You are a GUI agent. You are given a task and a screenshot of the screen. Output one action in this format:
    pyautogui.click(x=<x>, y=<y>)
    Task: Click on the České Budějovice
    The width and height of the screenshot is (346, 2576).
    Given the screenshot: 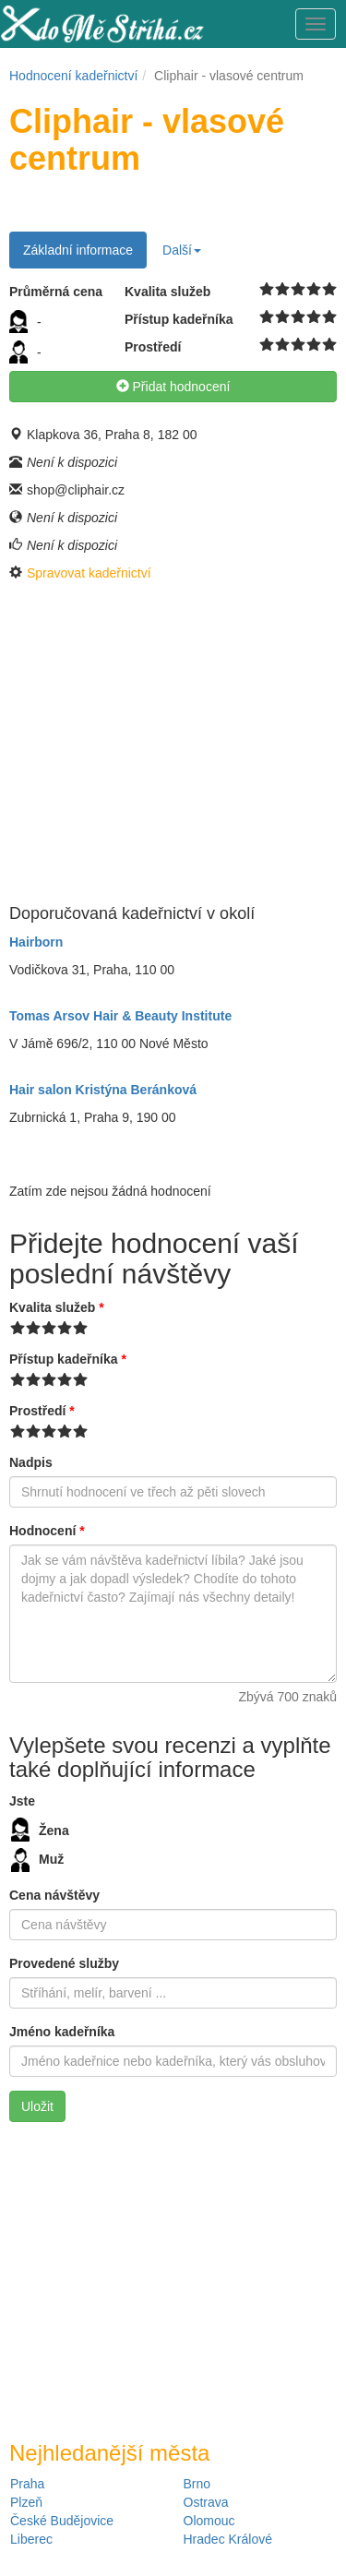 What is the action you would take?
    pyautogui.click(x=61, y=2520)
    